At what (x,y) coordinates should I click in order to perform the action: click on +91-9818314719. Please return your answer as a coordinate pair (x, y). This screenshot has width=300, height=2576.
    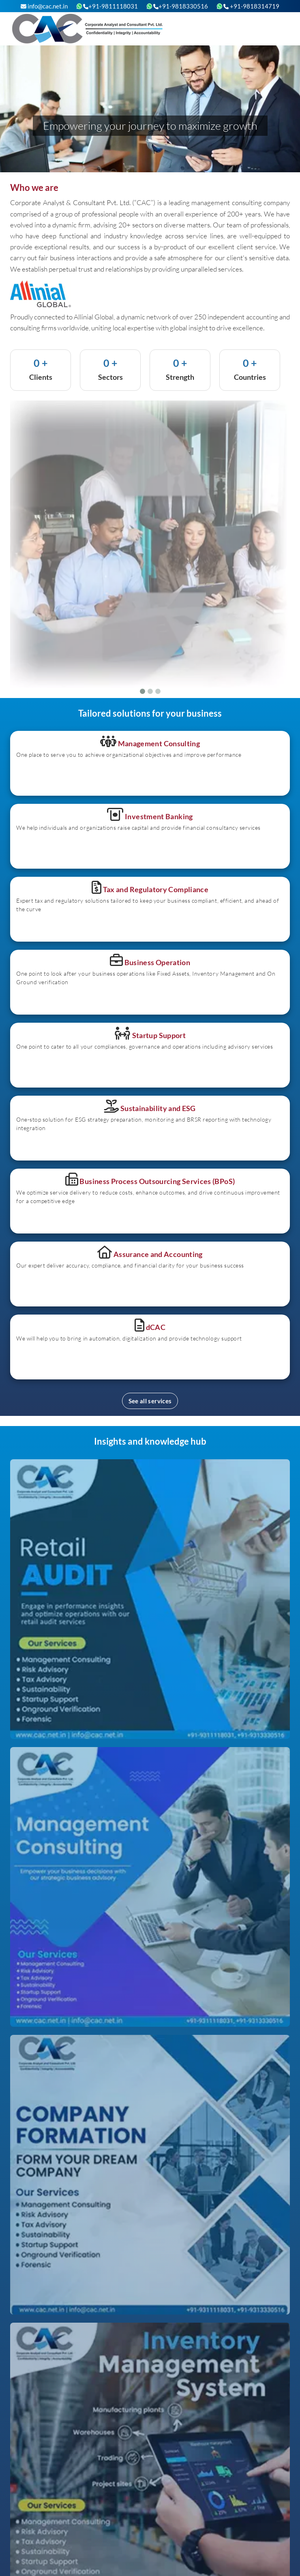
    Looking at the image, I should click on (251, 6).